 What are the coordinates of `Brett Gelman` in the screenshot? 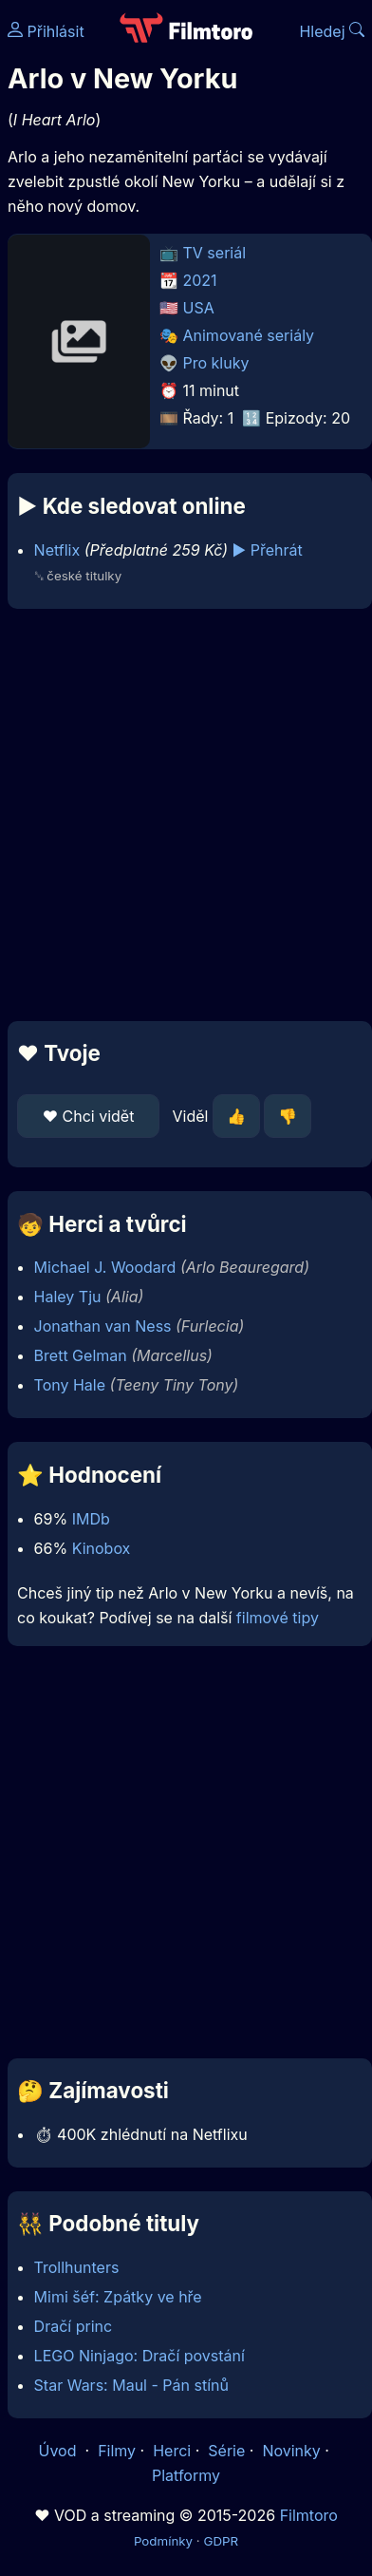 It's located at (80, 1355).